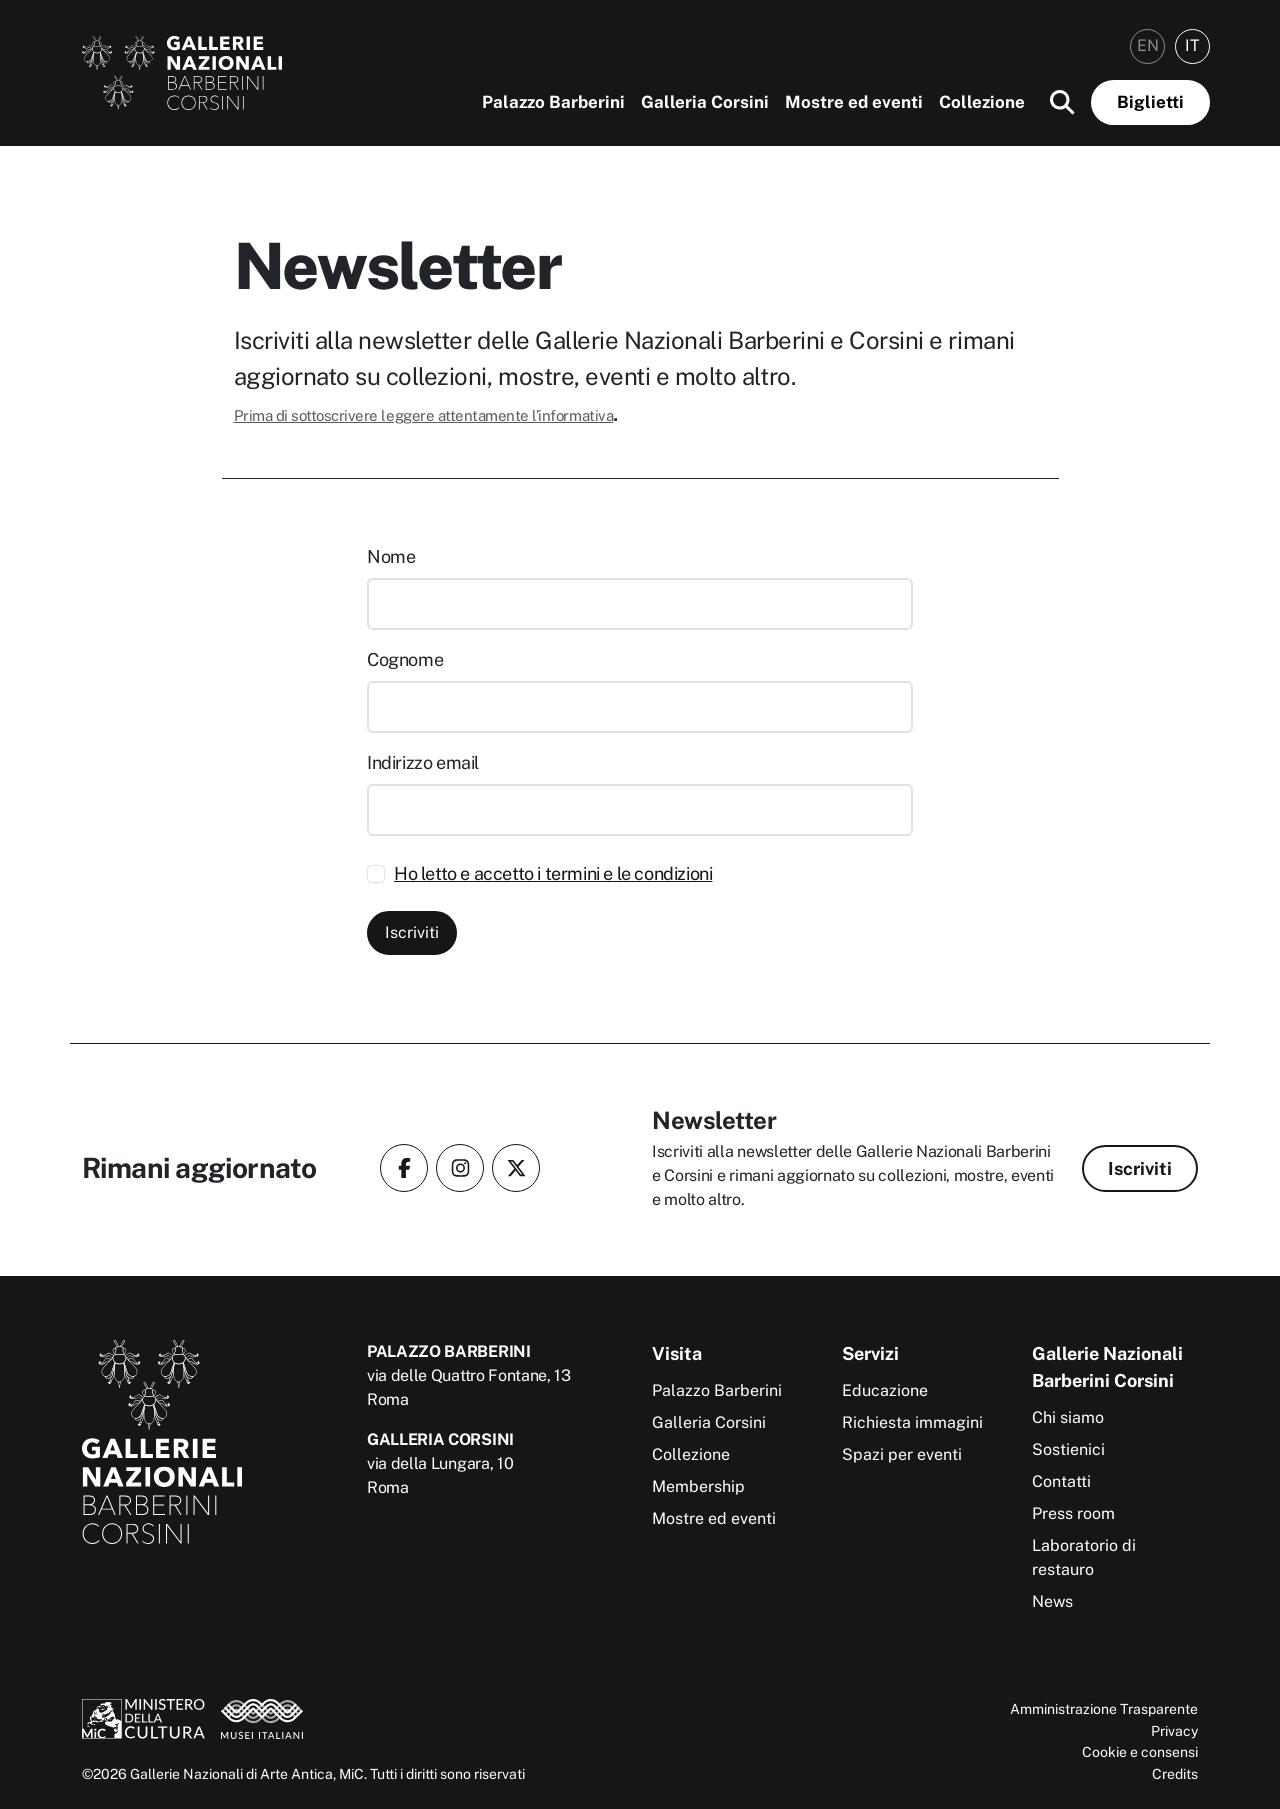 The image size is (1280, 1809). I want to click on Spazi per eventi, so click(902, 1454).